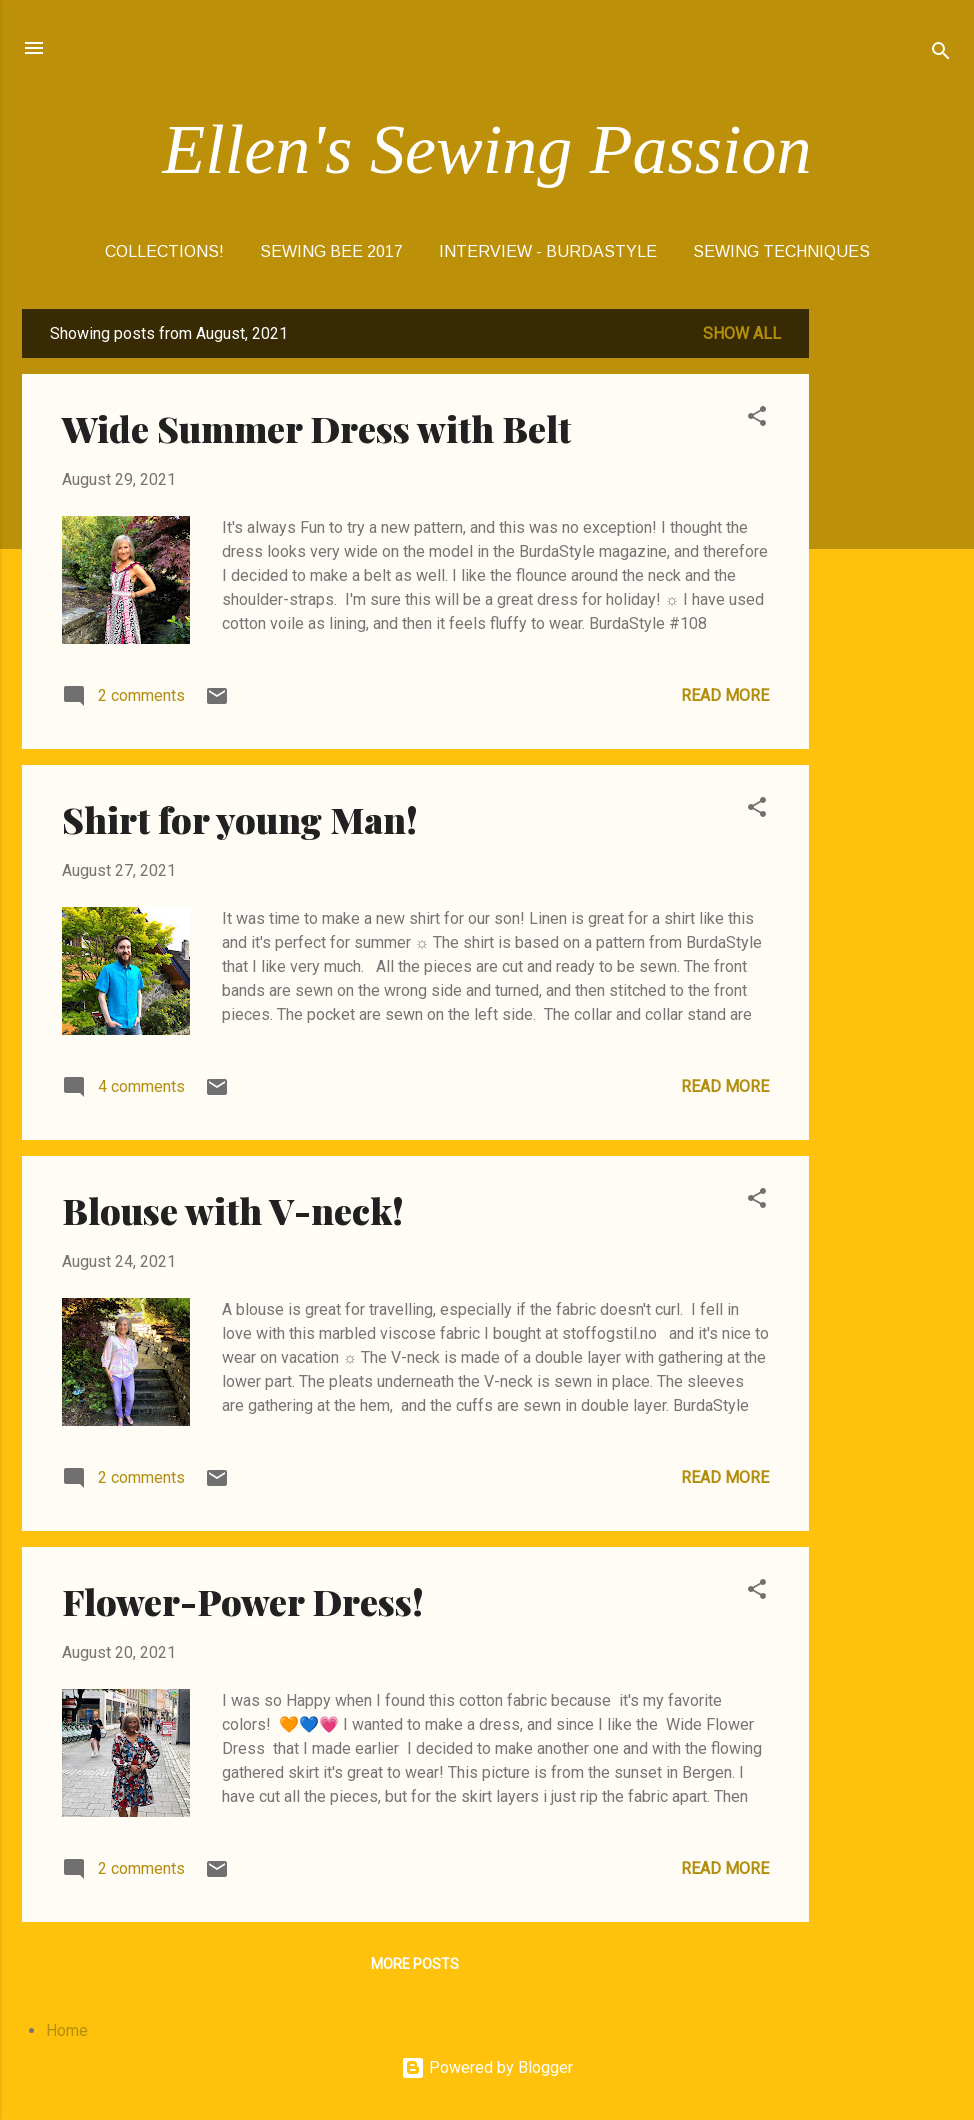  What do you see at coordinates (487, 2067) in the screenshot?
I see `Powered by Blogger` at bounding box center [487, 2067].